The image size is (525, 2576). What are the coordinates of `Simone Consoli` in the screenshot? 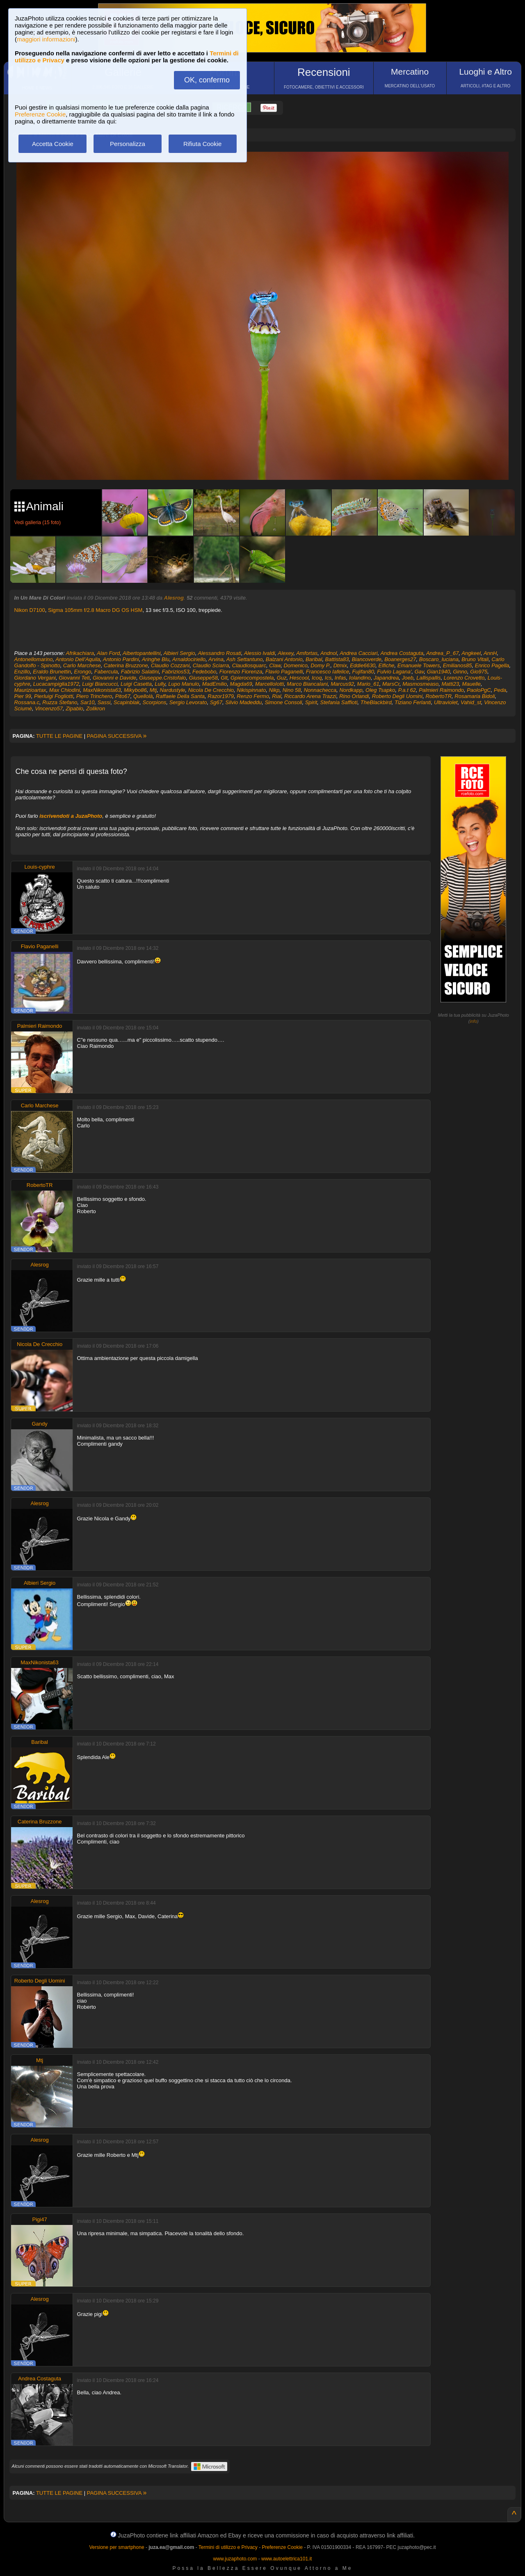 It's located at (283, 702).